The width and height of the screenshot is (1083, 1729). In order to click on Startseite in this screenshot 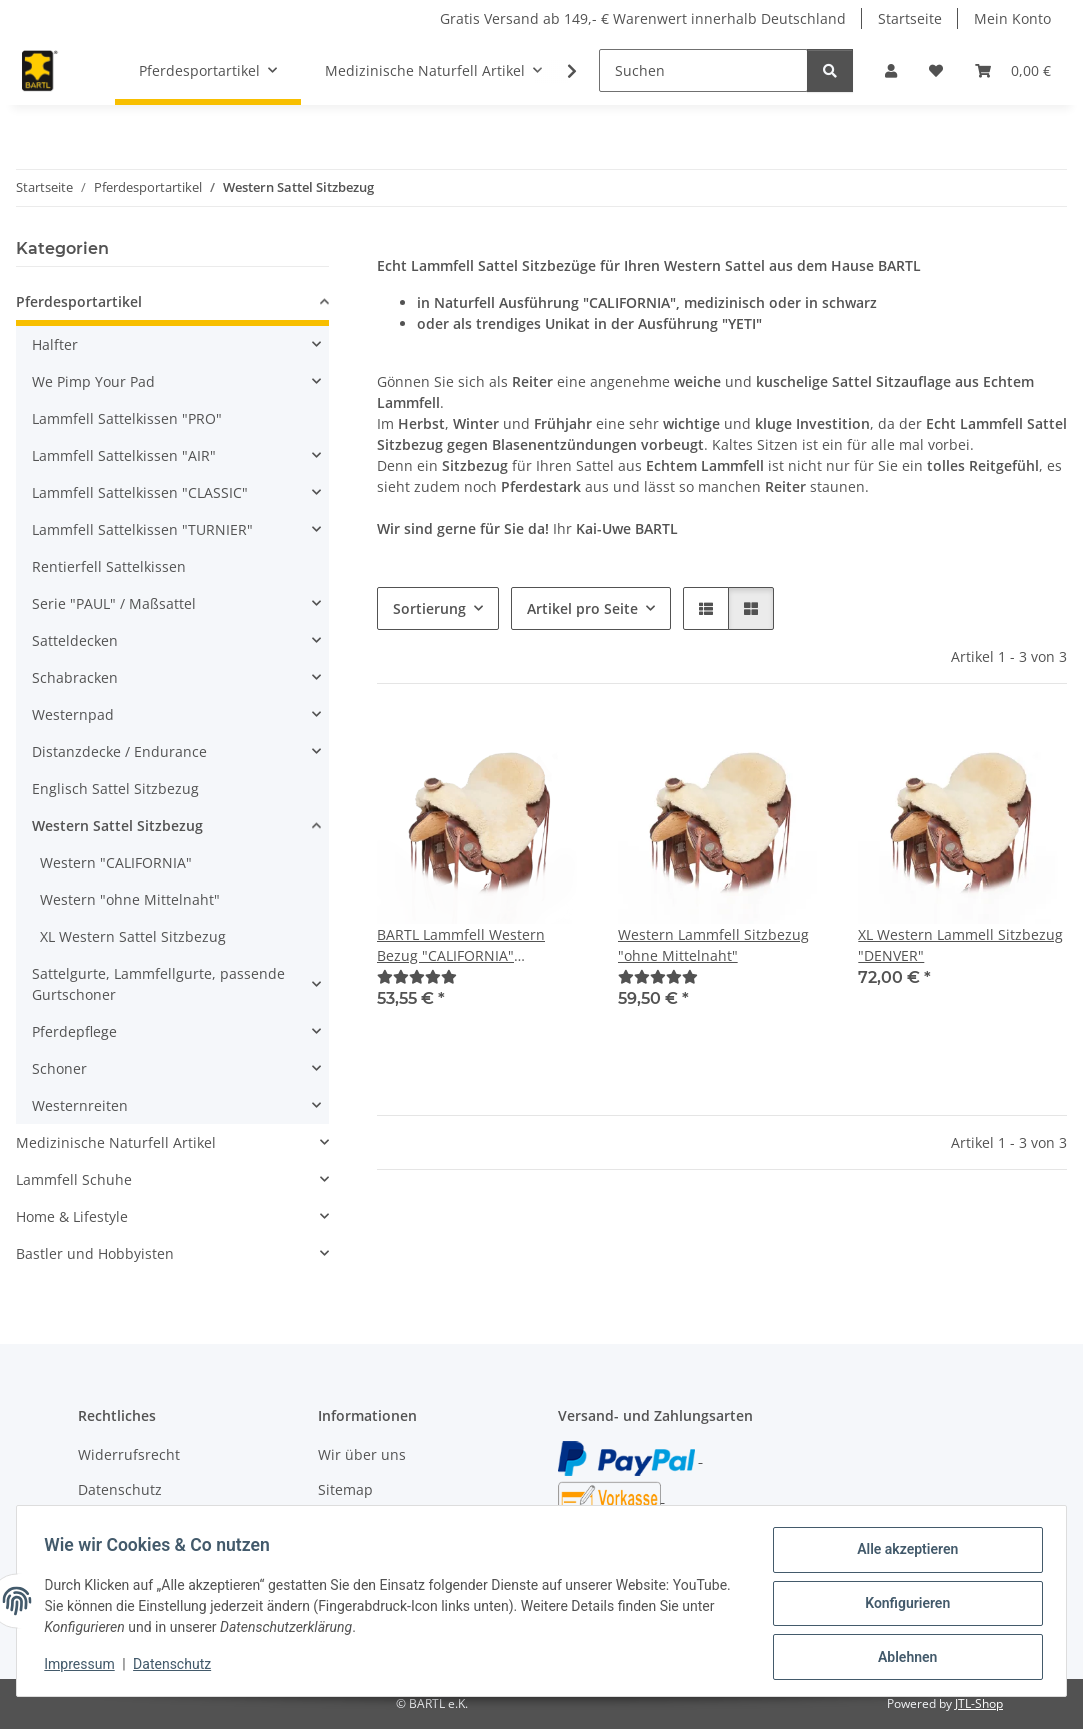, I will do `click(910, 18)`.